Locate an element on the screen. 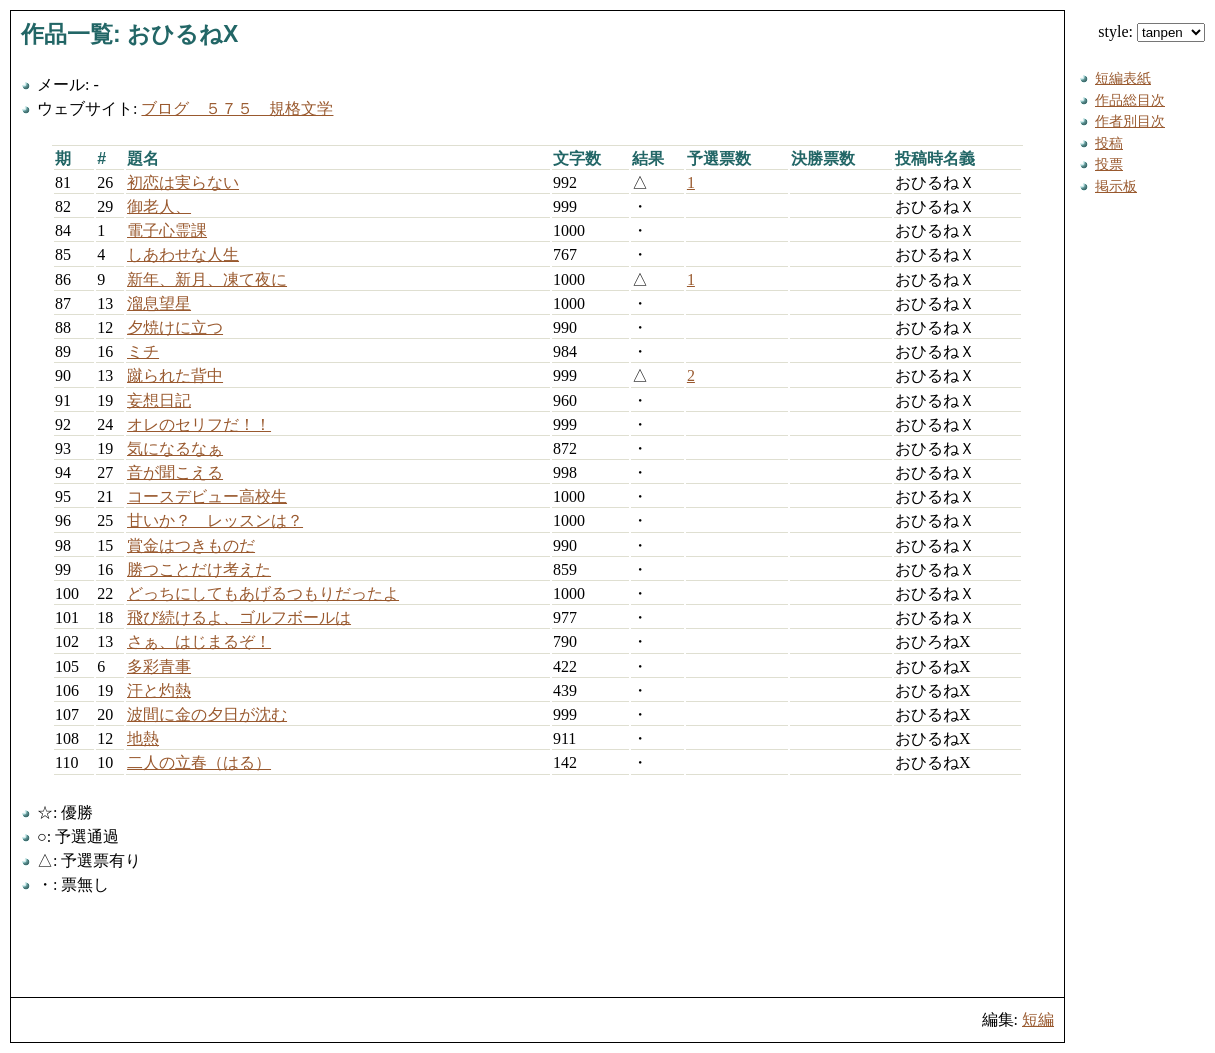  音が聞こえる is located at coordinates (175, 472).